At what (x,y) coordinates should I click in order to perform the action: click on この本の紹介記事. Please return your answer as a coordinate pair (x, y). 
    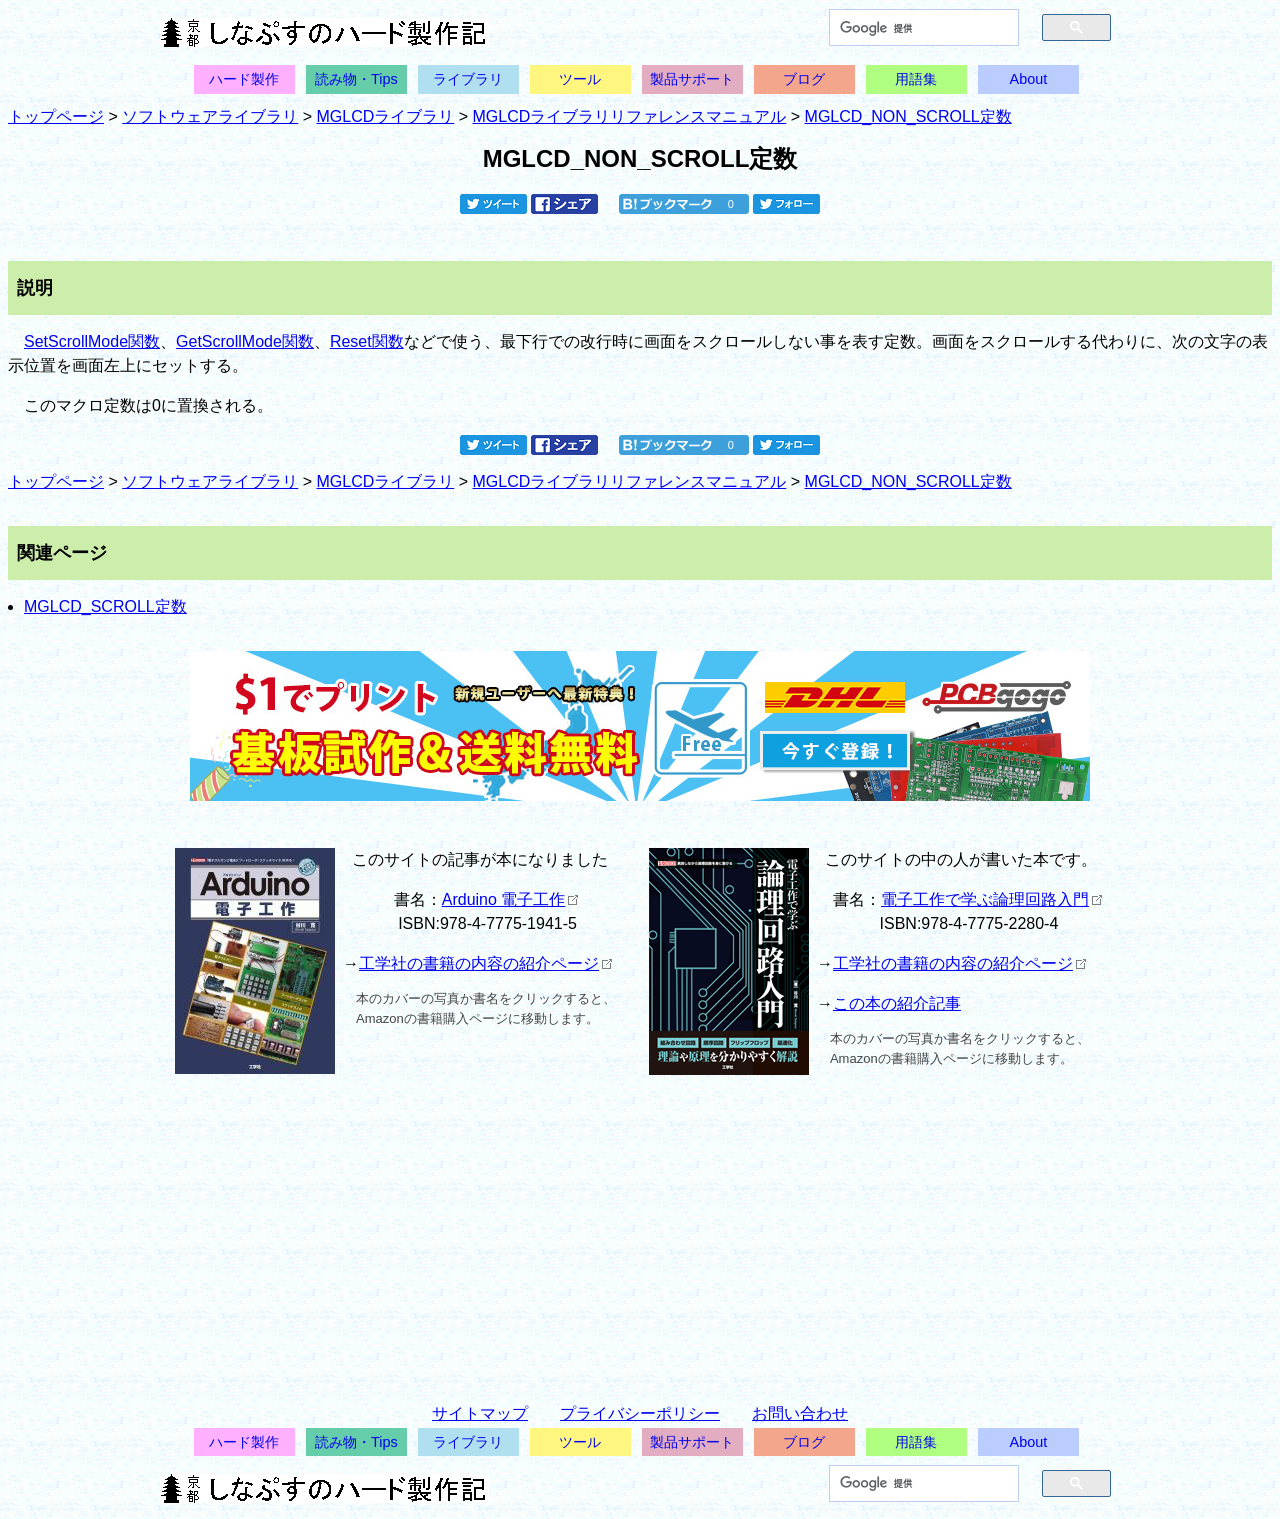
    Looking at the image, I should click on (897, 1003).